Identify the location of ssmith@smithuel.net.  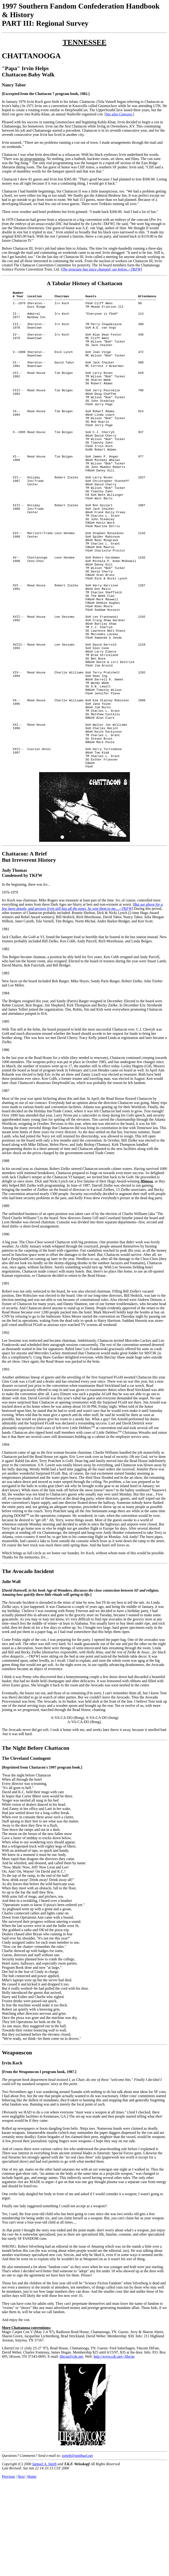
(77, 2551).